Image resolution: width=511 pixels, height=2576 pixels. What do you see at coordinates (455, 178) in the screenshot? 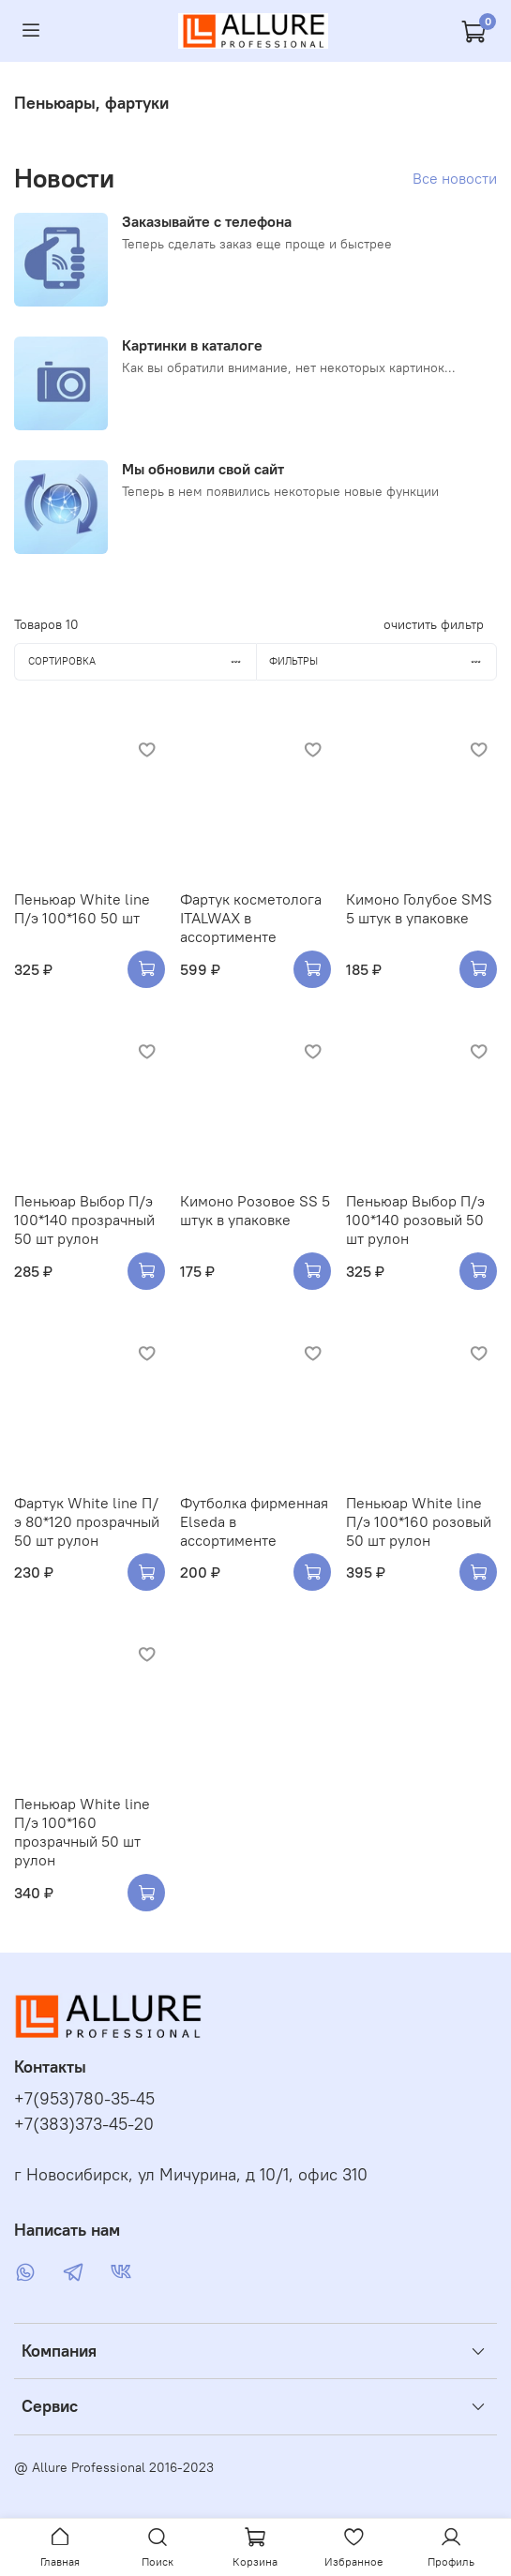
I see `Все новости` at bounding box center [455, 178].